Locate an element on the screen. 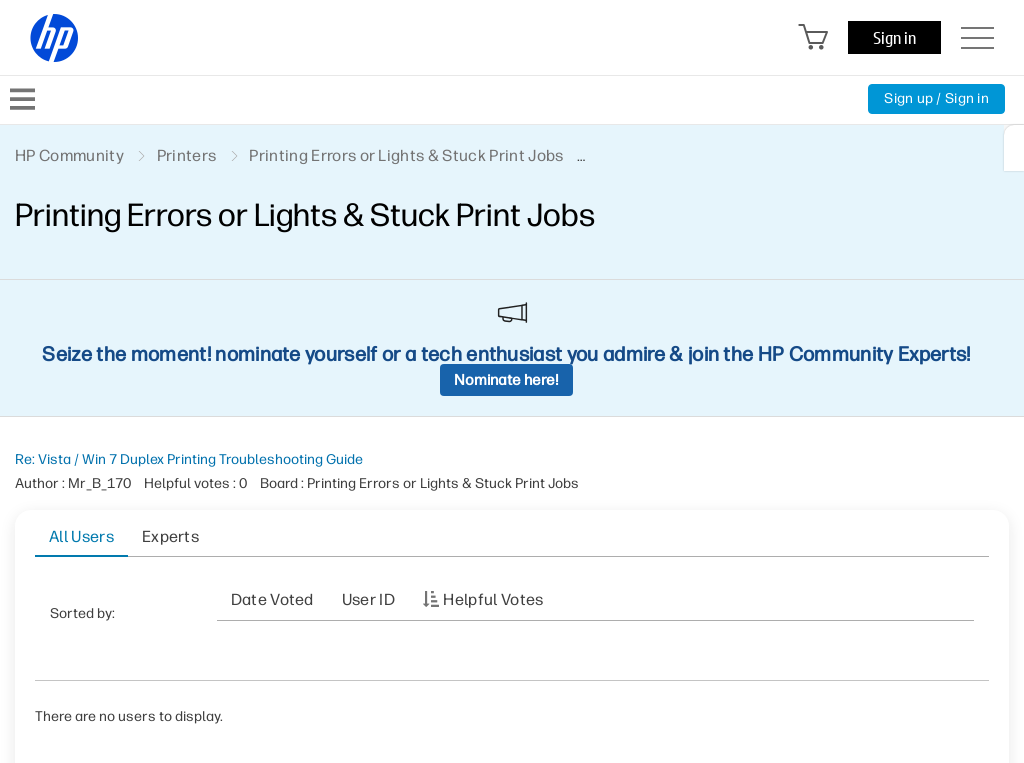 This screenshot has height=763, width=1024. HP Community is located at coordinates (69, 155).